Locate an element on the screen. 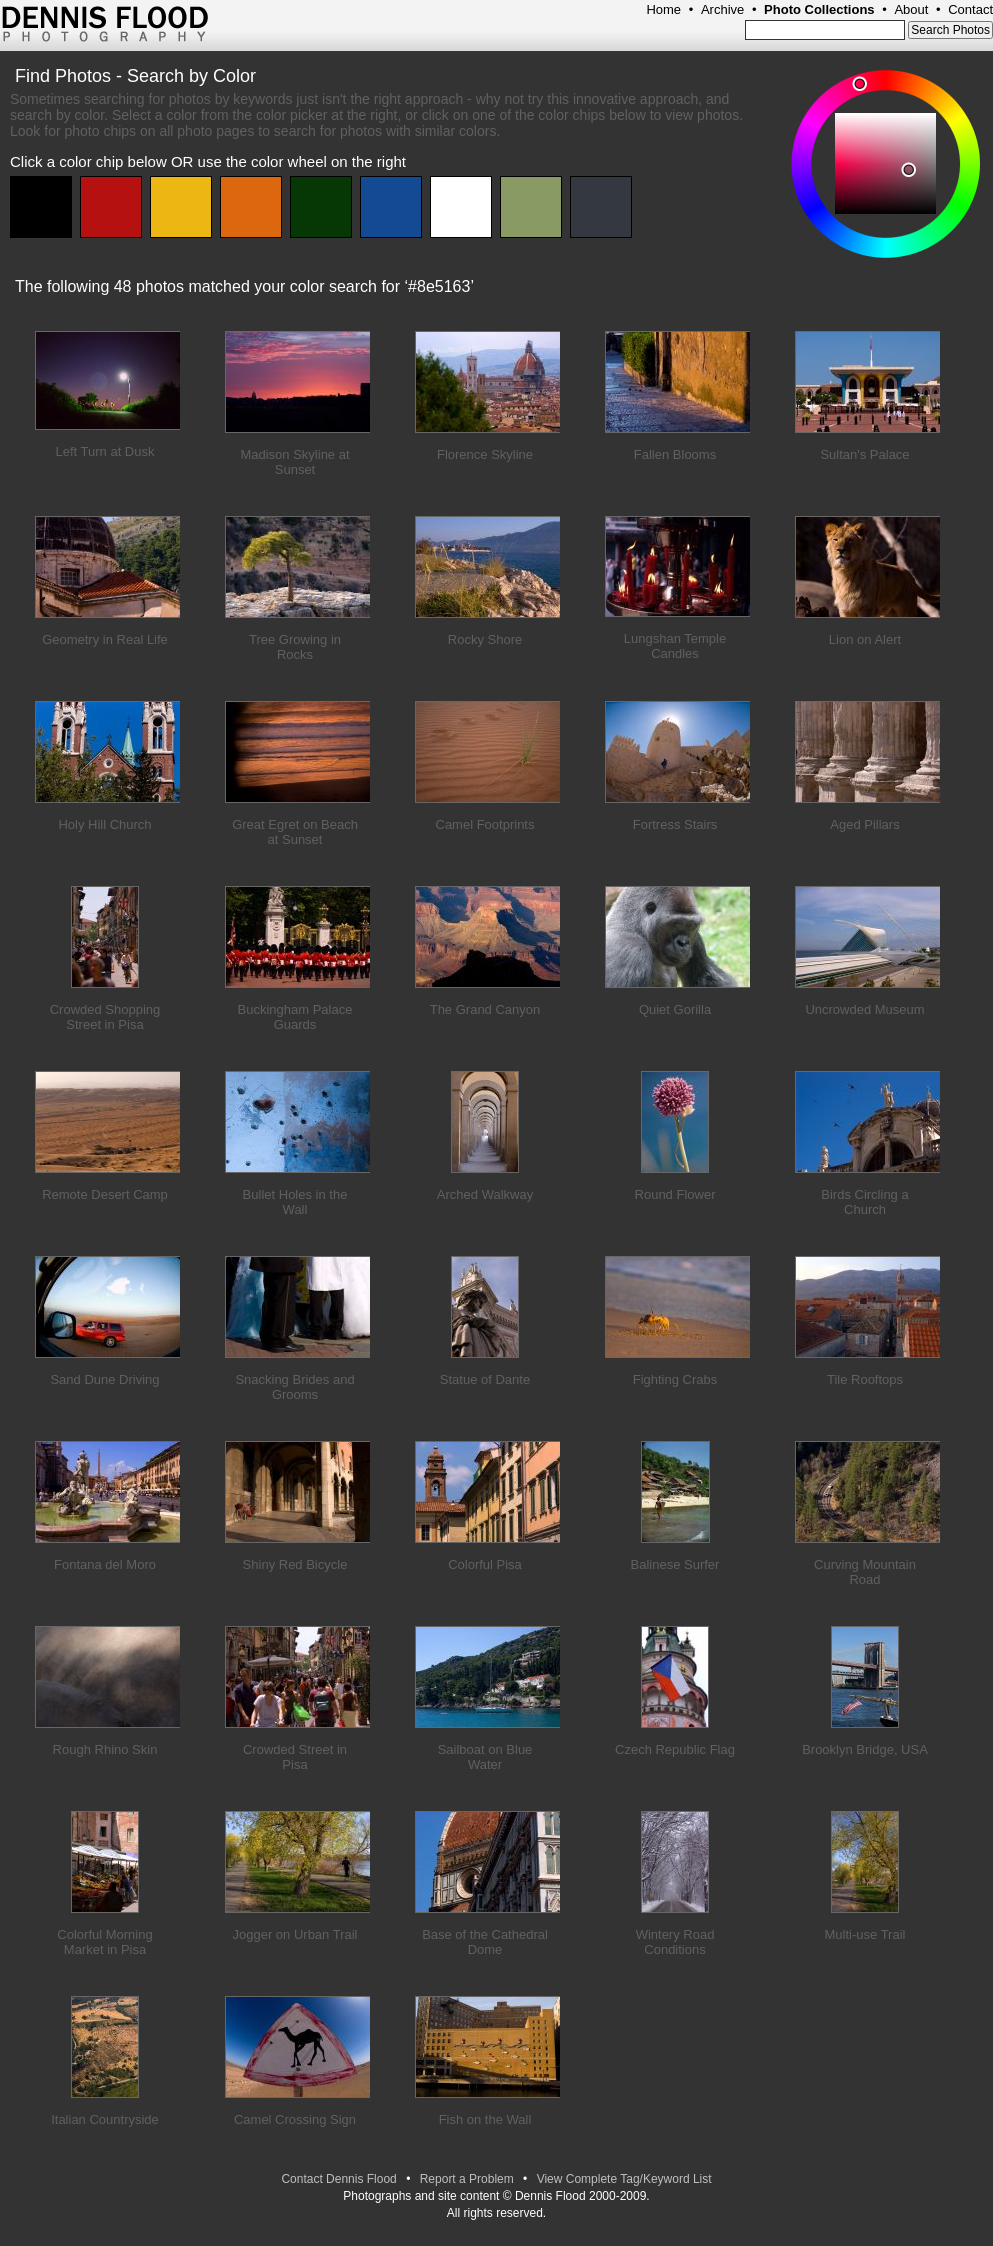  Wintery Road Conditions is located at coordinates (675, 1942).